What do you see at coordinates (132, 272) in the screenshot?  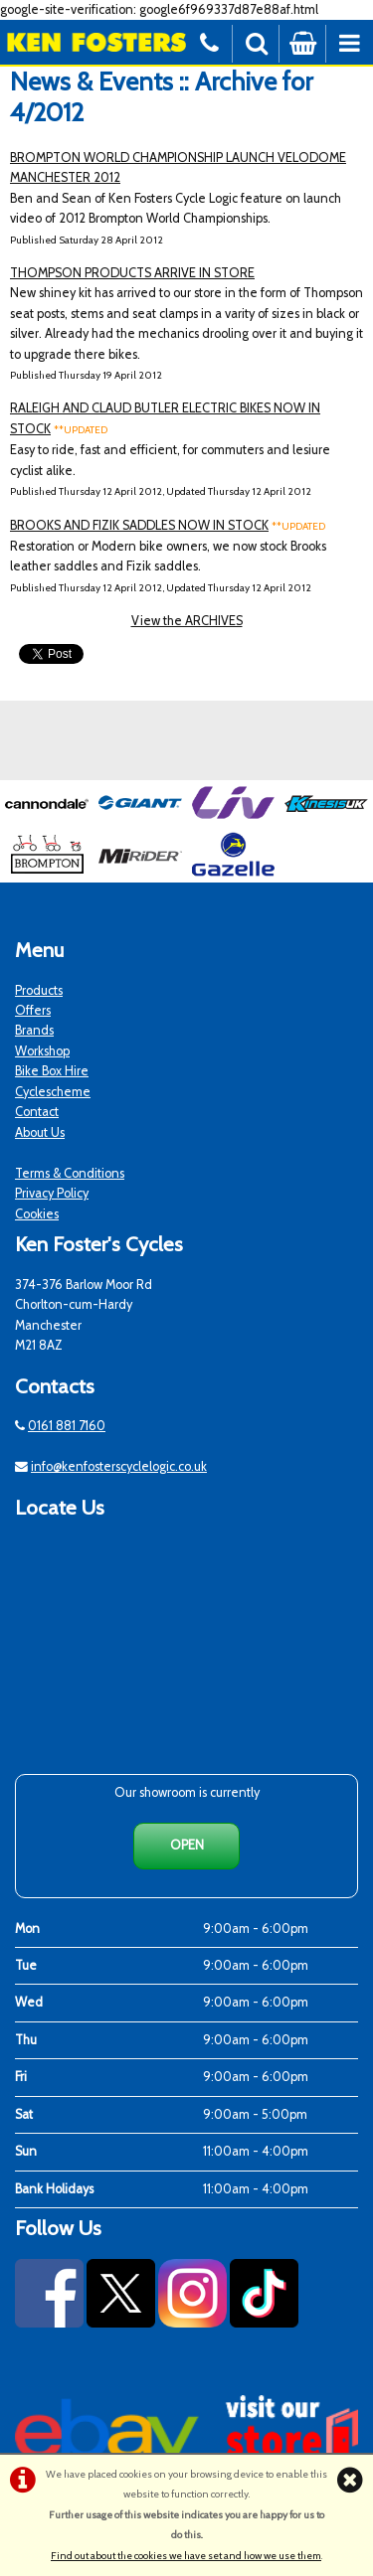 I see `THOMPSON PRODUCTS ARRIVE IN STORE` at bounding box center [132, 272].